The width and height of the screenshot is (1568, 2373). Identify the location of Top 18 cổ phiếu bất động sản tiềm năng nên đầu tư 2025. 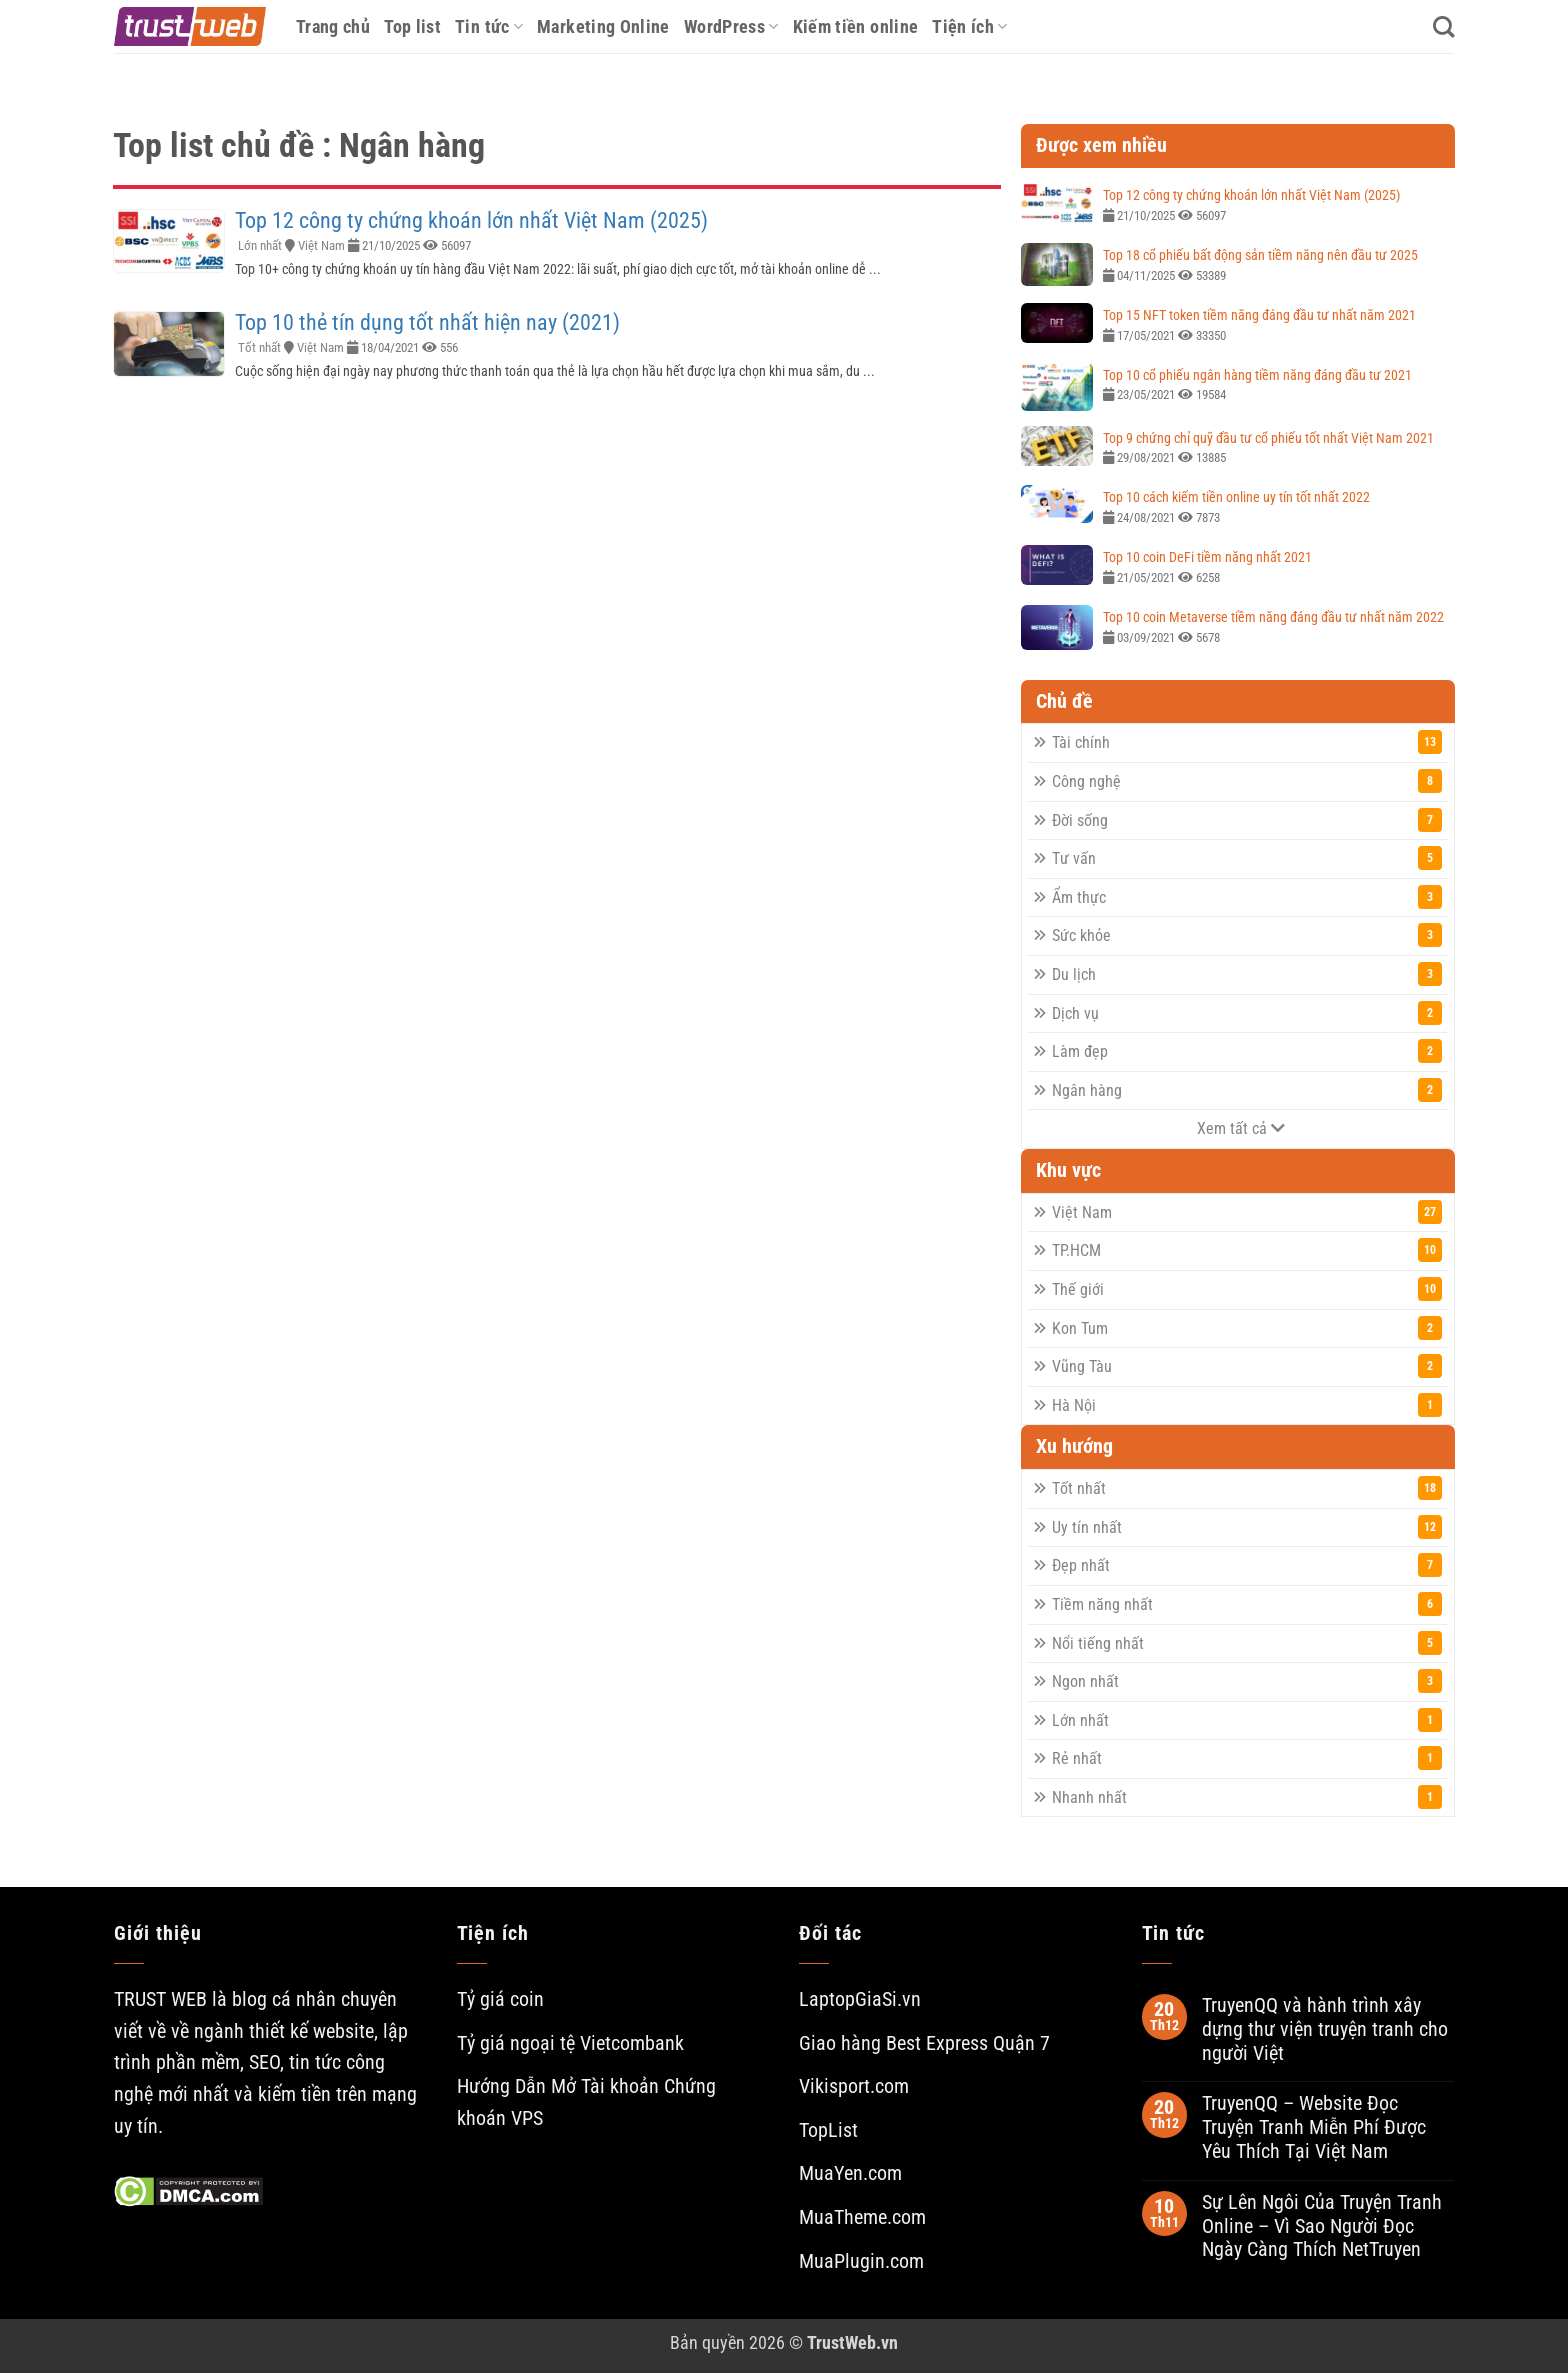
(1260, 255).